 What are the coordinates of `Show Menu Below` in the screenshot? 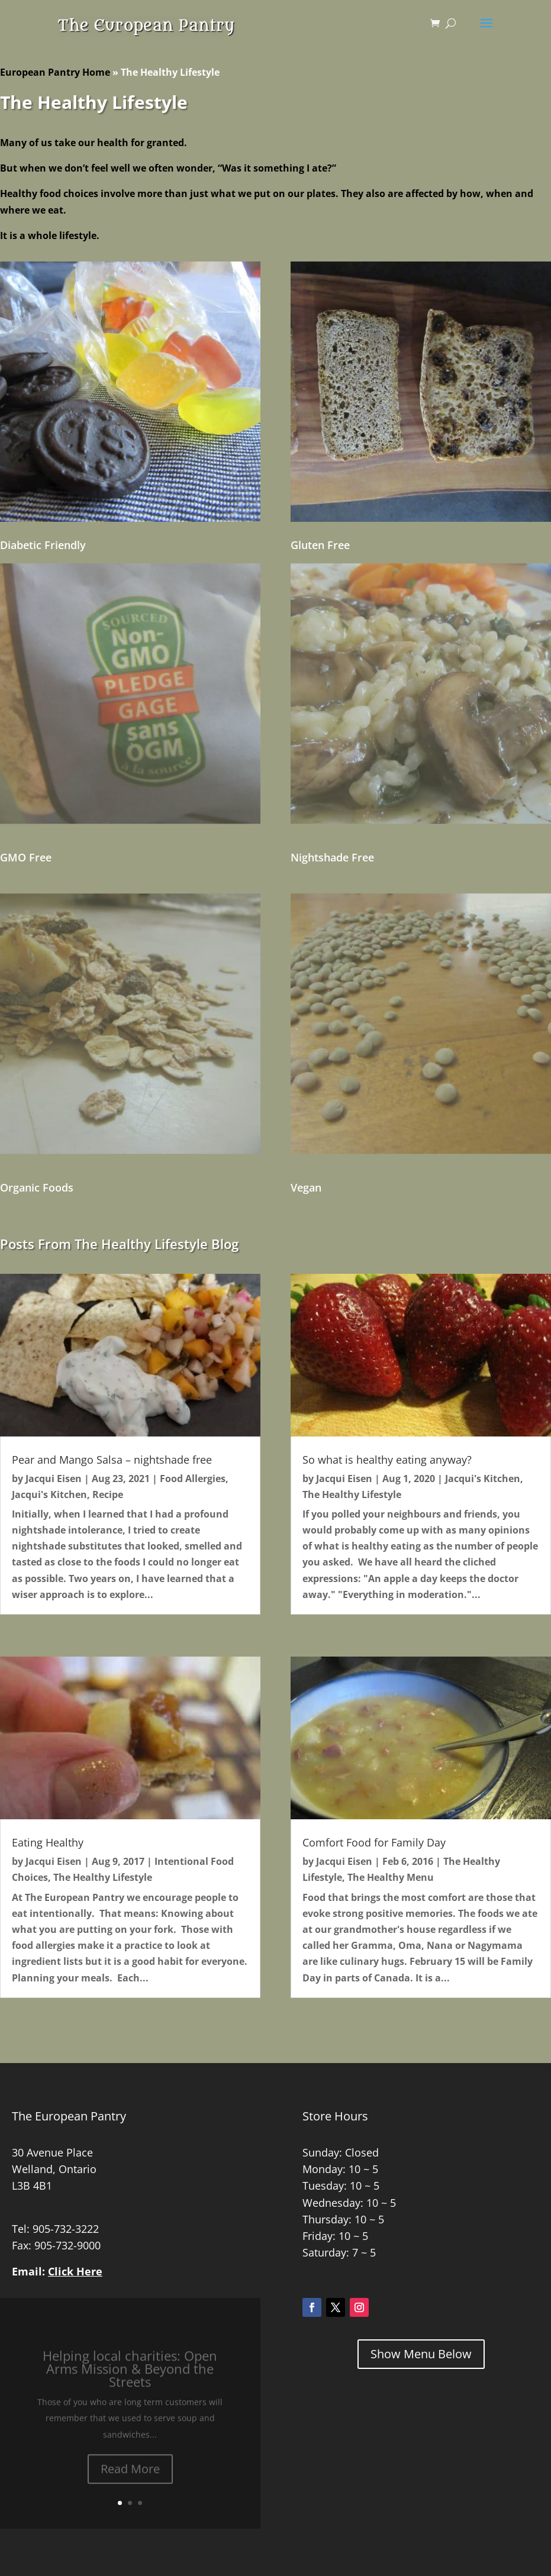 It's located at (421, 2354).